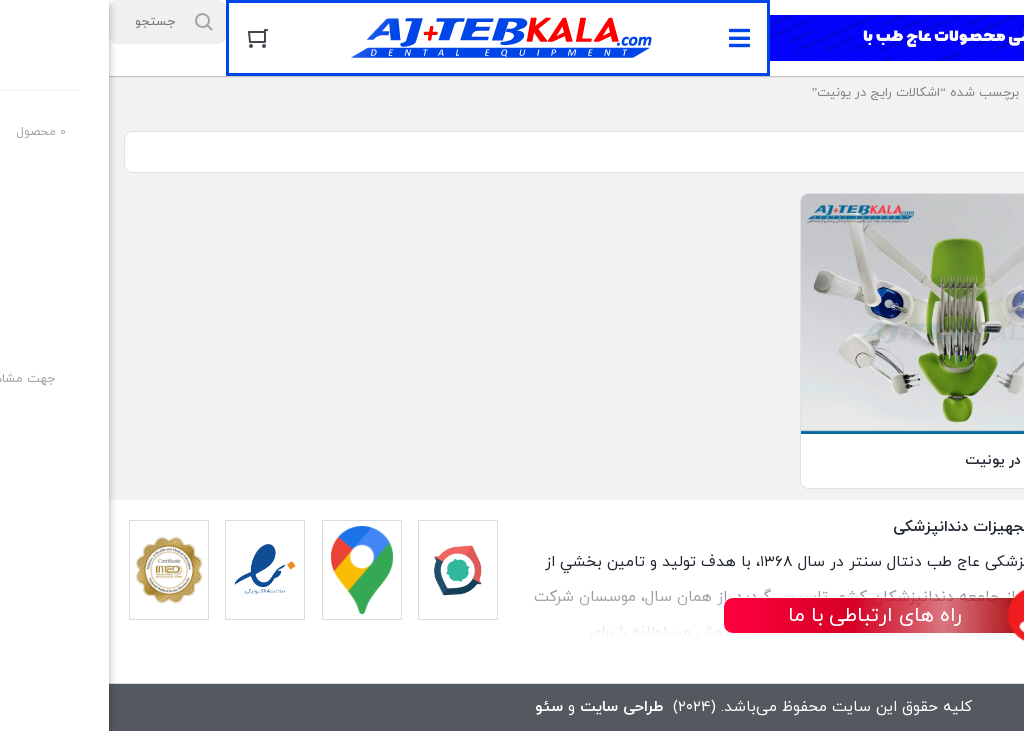 Image resolution: width=1024 pixels, height=731 pixels. I want to click on طراحی سایت, so click(512, 707).